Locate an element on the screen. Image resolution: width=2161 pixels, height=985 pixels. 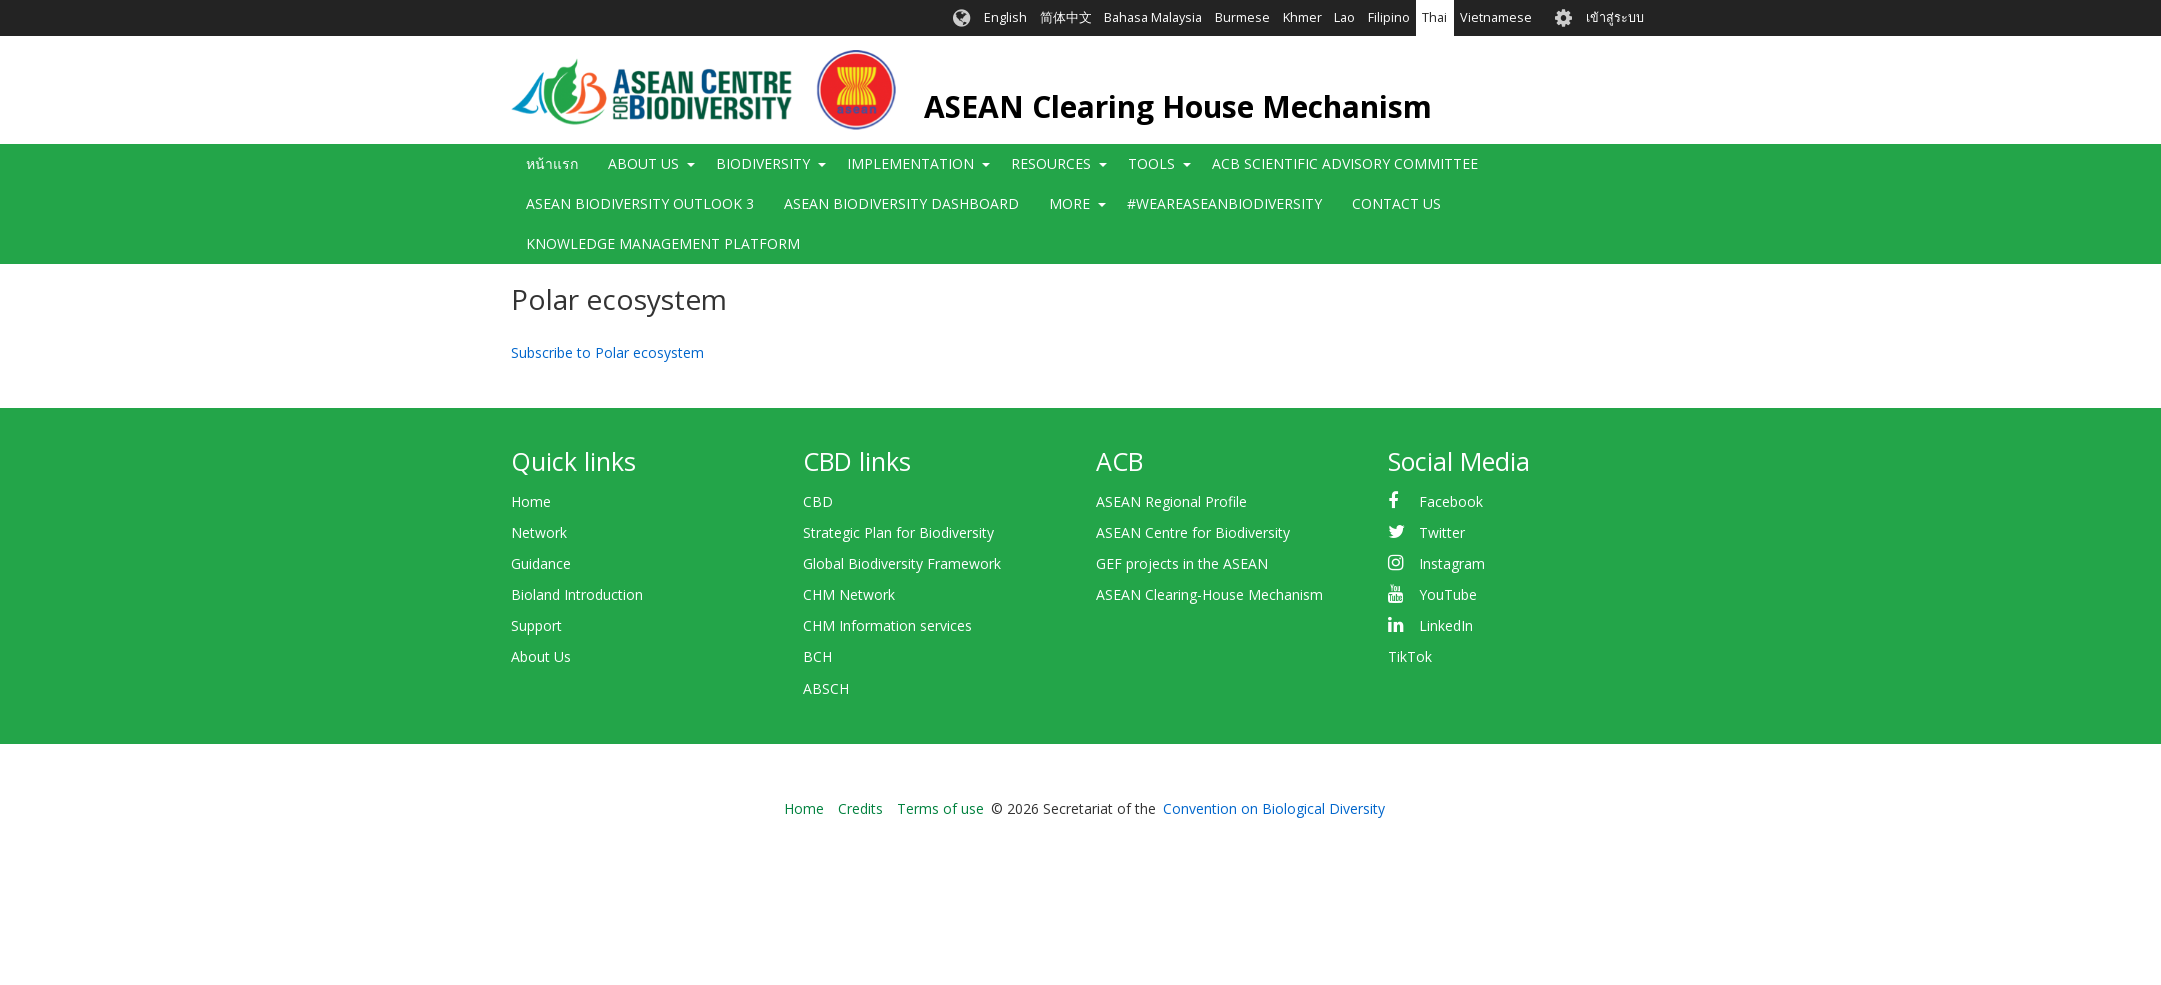
BCH is located at coordinates (817, 656).